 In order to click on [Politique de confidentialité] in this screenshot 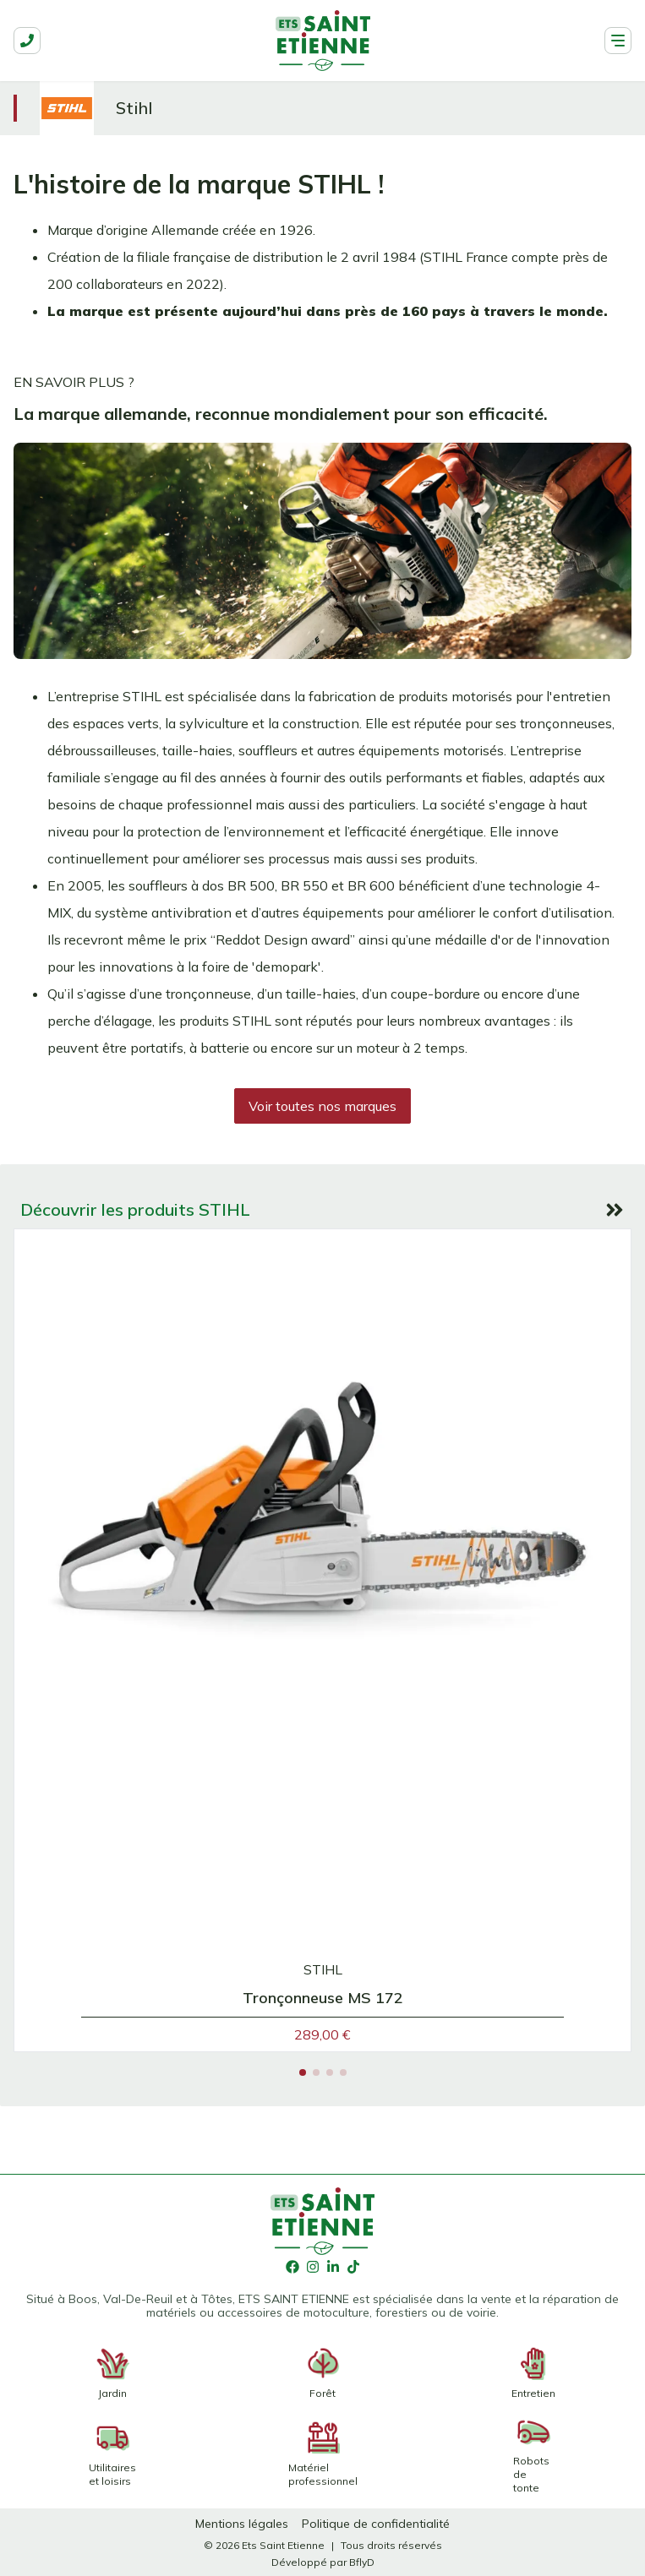, I will do `click(376, 2523)`.